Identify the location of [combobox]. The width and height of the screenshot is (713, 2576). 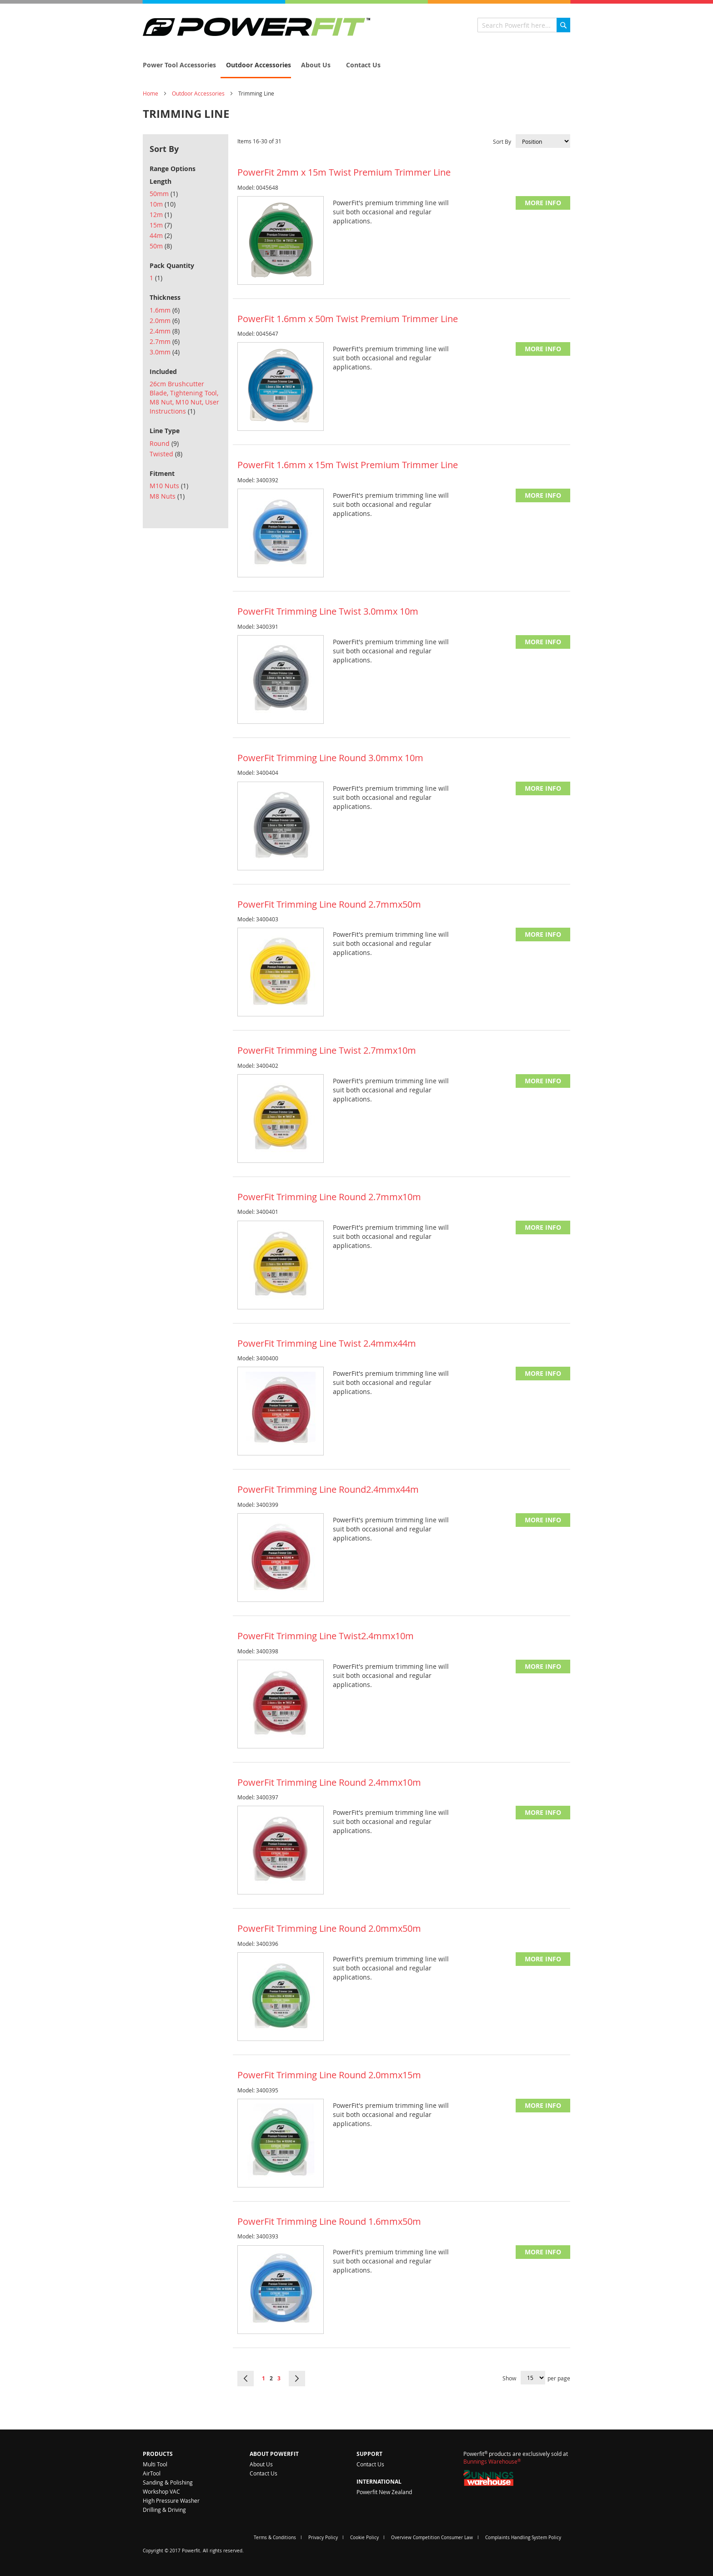
(523, 25).